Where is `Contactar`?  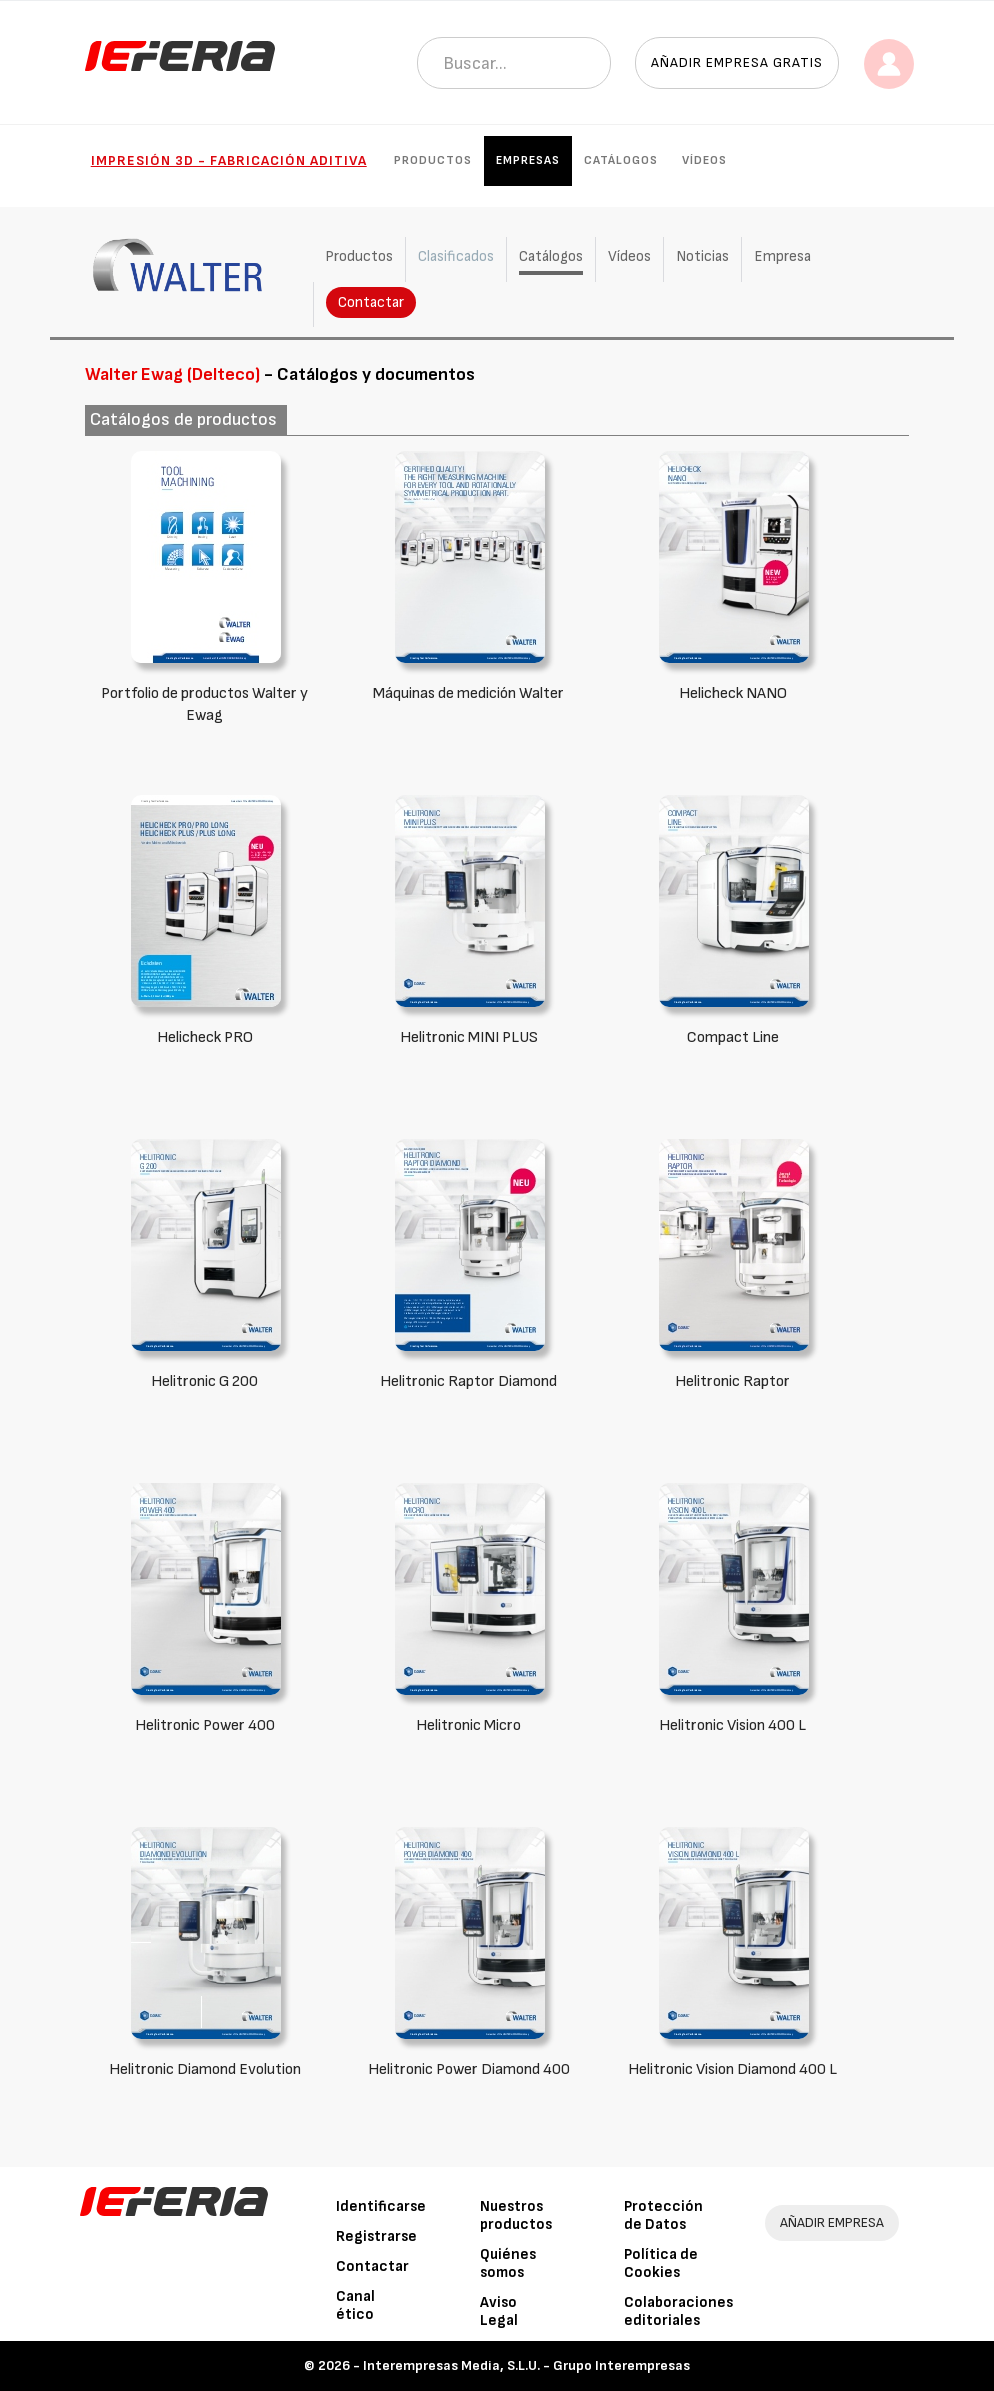
Contactar is located at coordinates (371, 302).